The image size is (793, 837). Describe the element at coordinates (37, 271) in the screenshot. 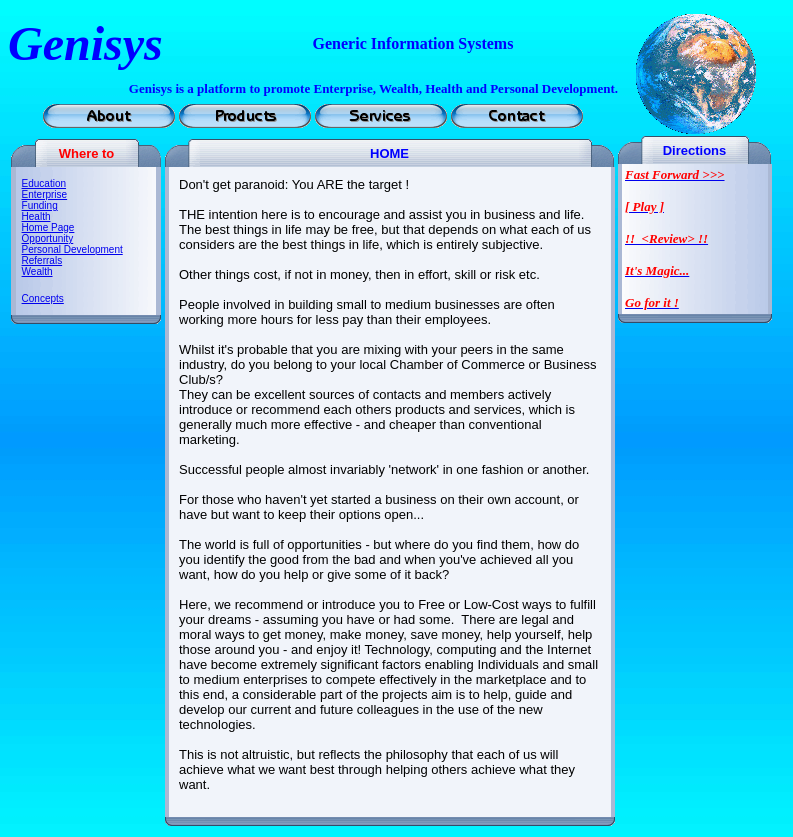

I see `Wealth` at that location.